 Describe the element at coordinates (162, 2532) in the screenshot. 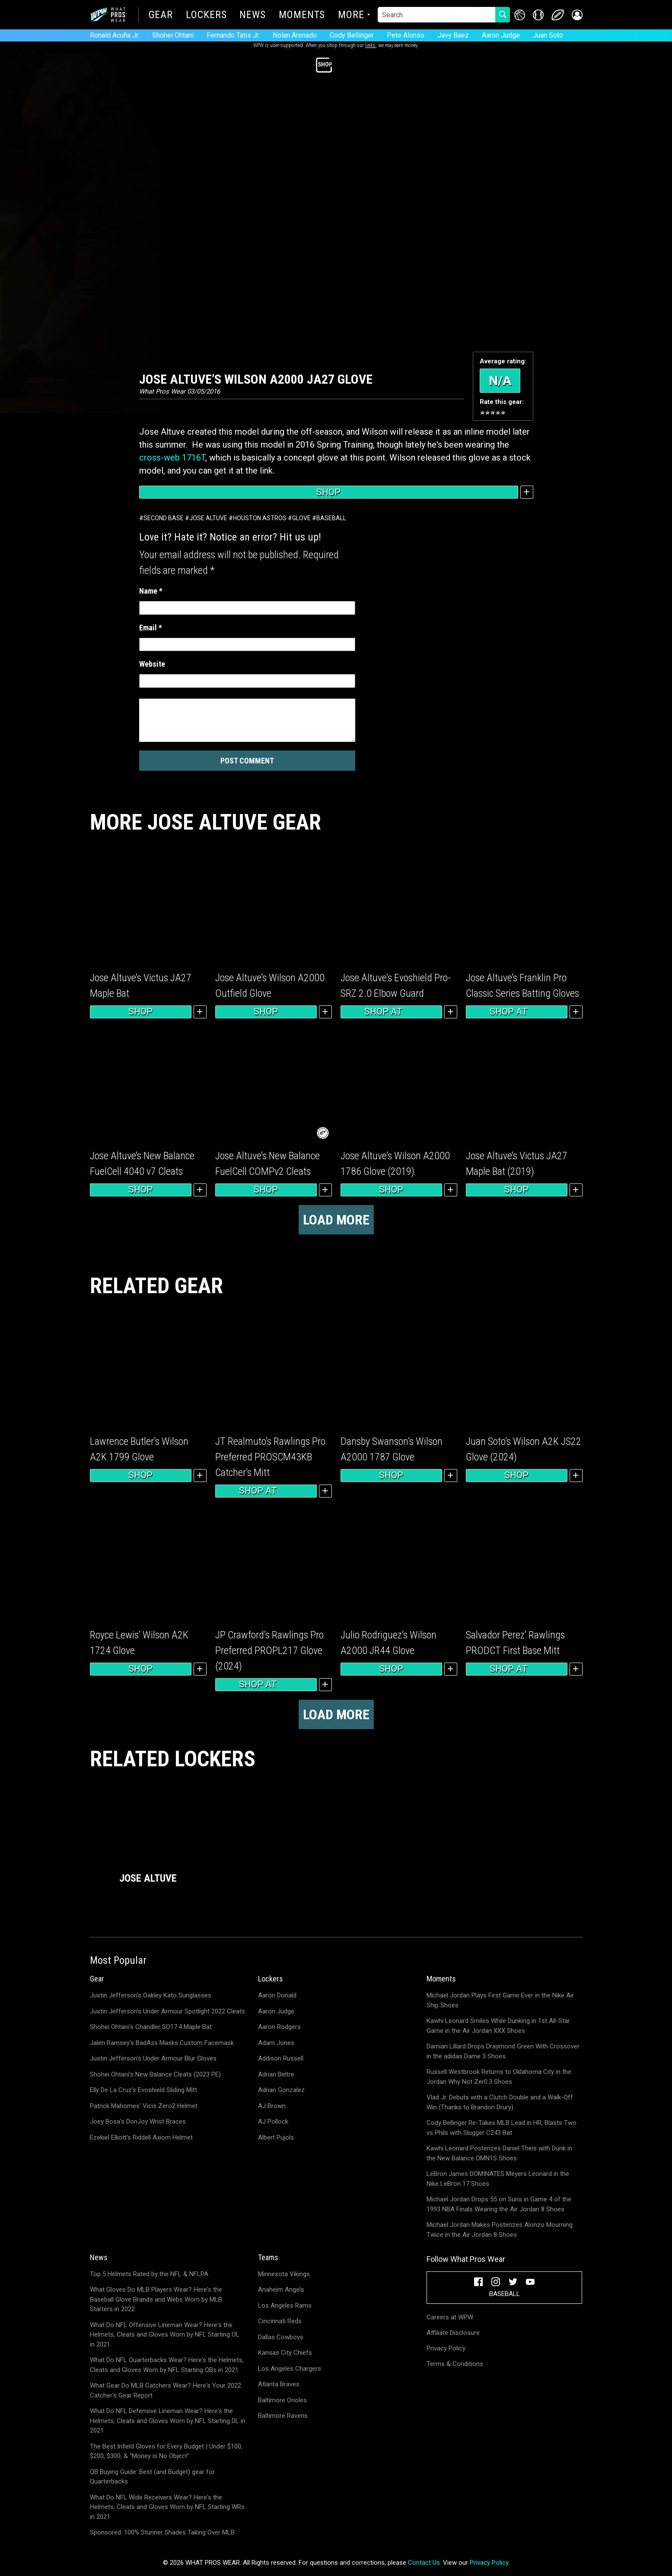

I see `Sponsored: 100% Stunner Shades Taking Over MLB` at that location.